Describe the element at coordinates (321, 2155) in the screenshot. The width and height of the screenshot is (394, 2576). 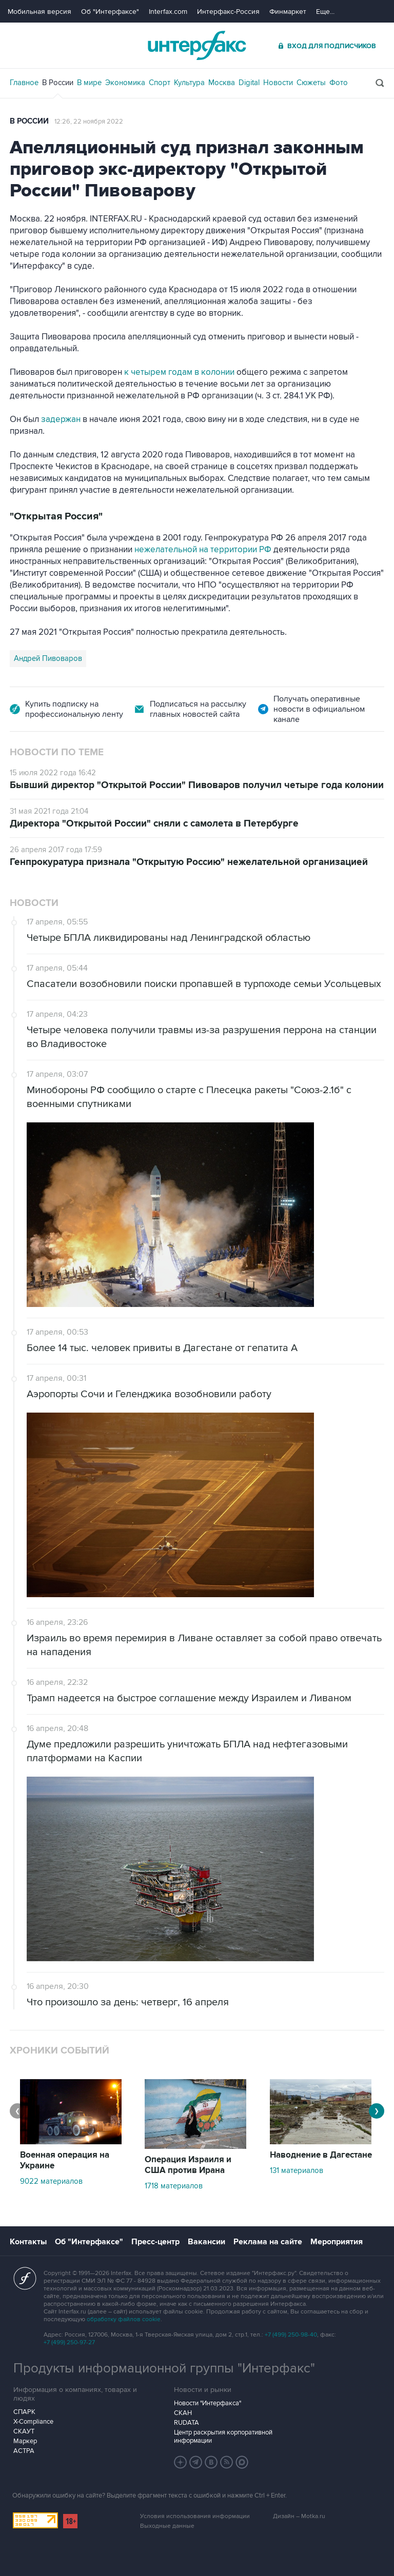
I see `Наводнение в Дагестане` at that location.